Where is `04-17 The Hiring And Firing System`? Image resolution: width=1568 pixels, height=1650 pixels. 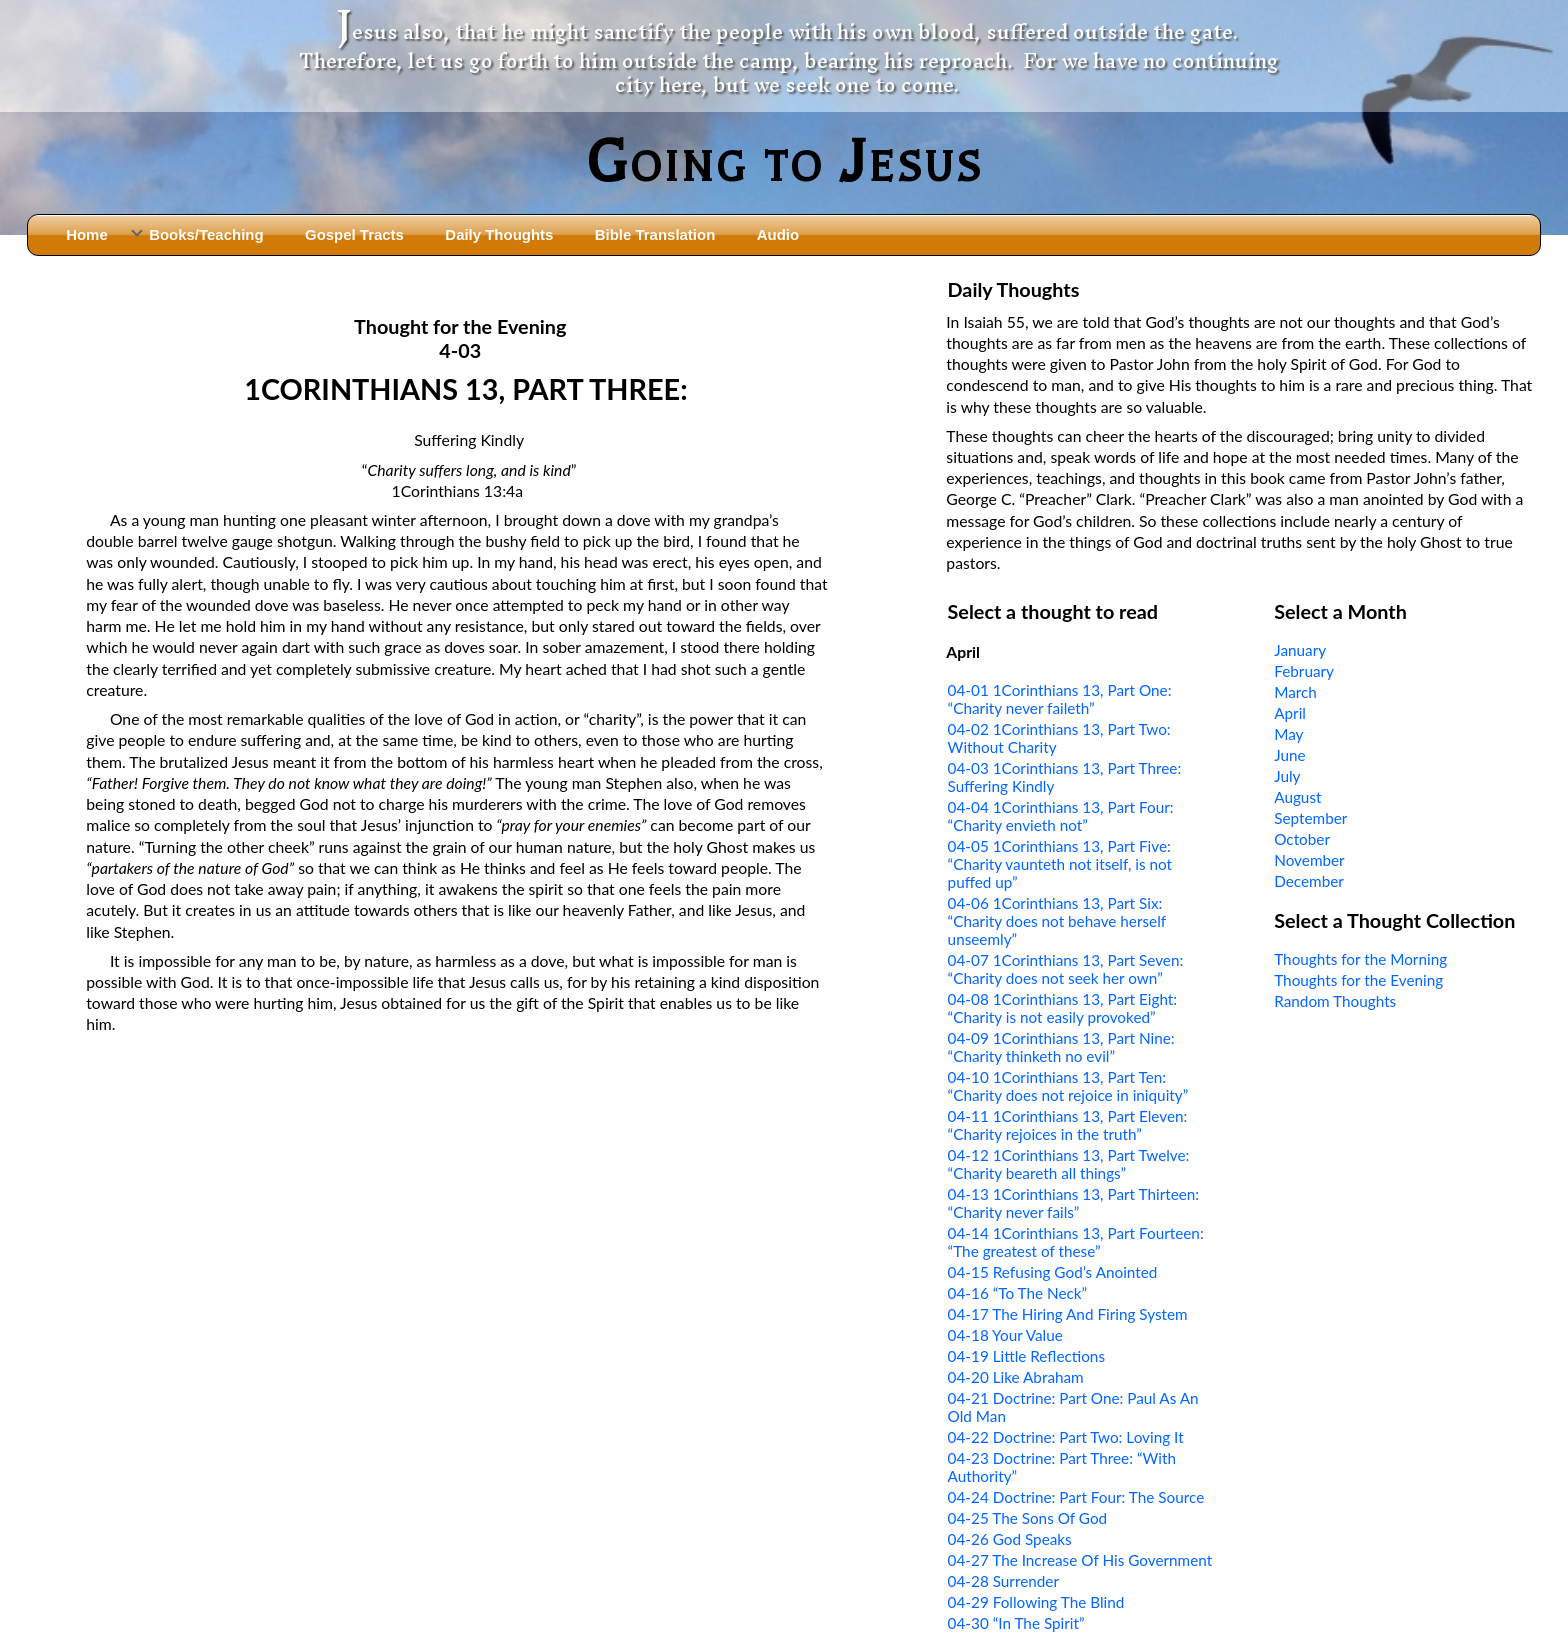 04-17 The Hiring And Firing System is located at coordinates (1068, 1314).